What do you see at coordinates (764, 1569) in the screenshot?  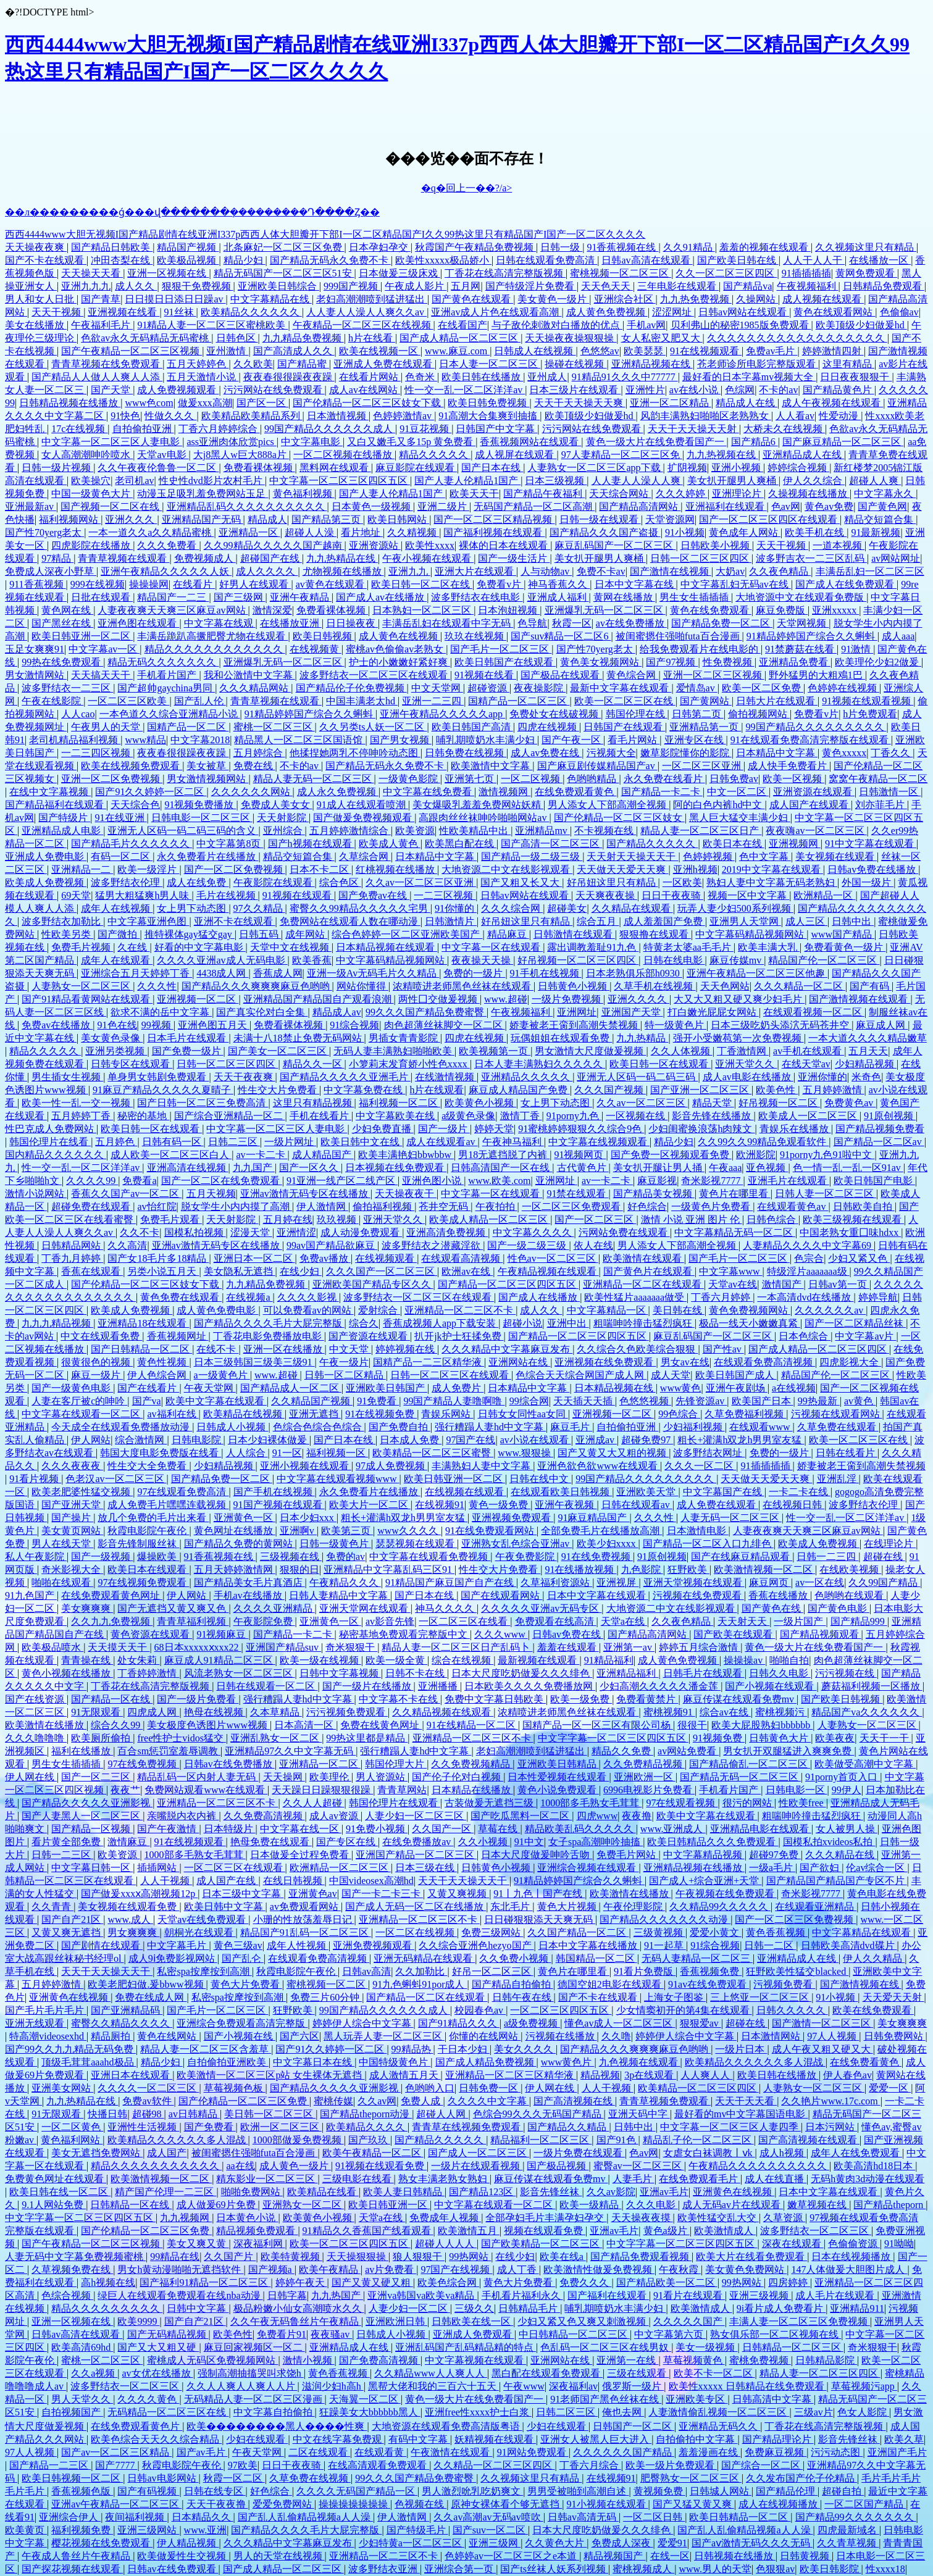 I see `欧美激情视频一区二区` at bounding box center [764, 1569].